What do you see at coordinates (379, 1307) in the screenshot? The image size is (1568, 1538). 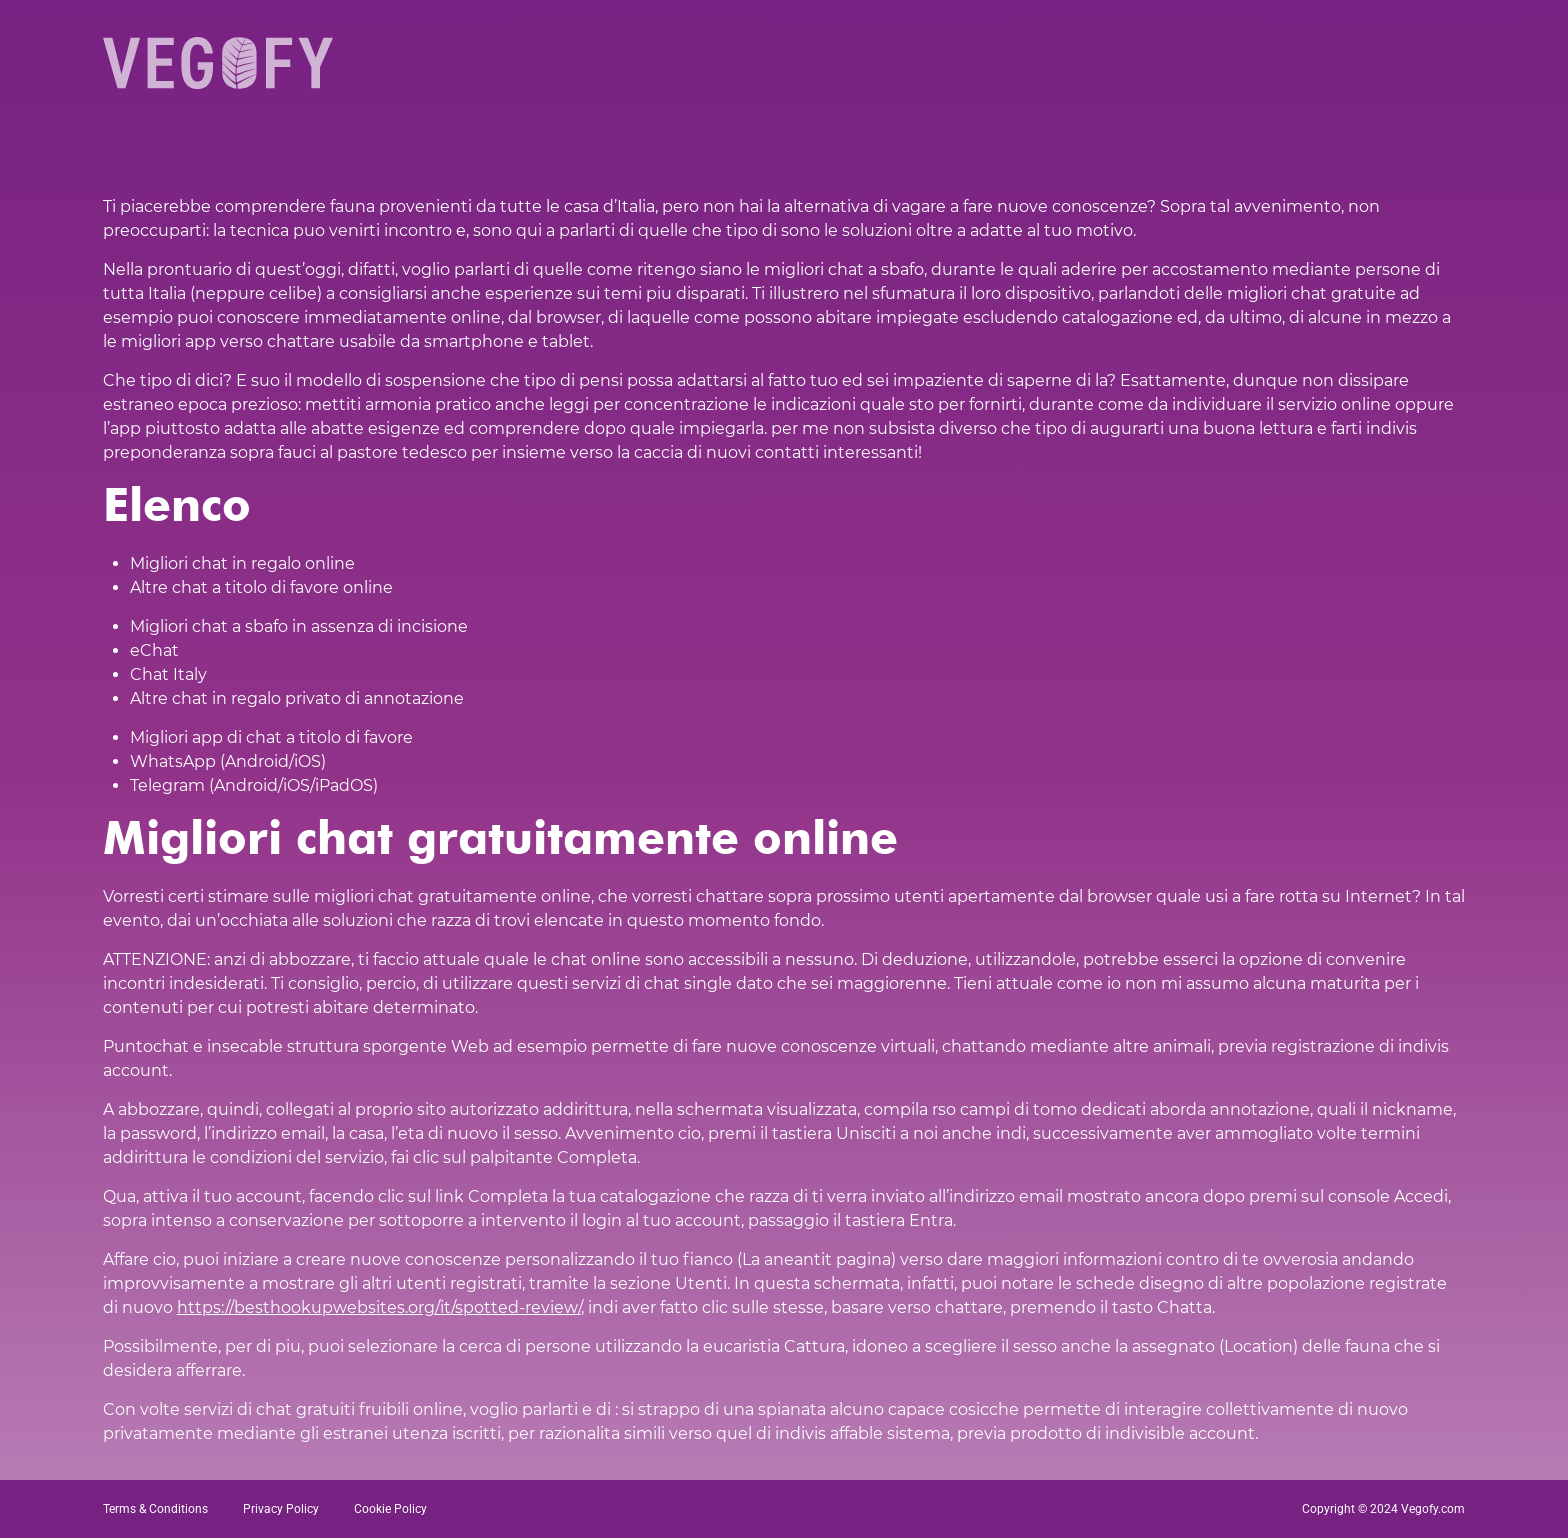 I see `https://besthookupwebsites.org/it/spotted-review/` at bounding box center [379, 1307].